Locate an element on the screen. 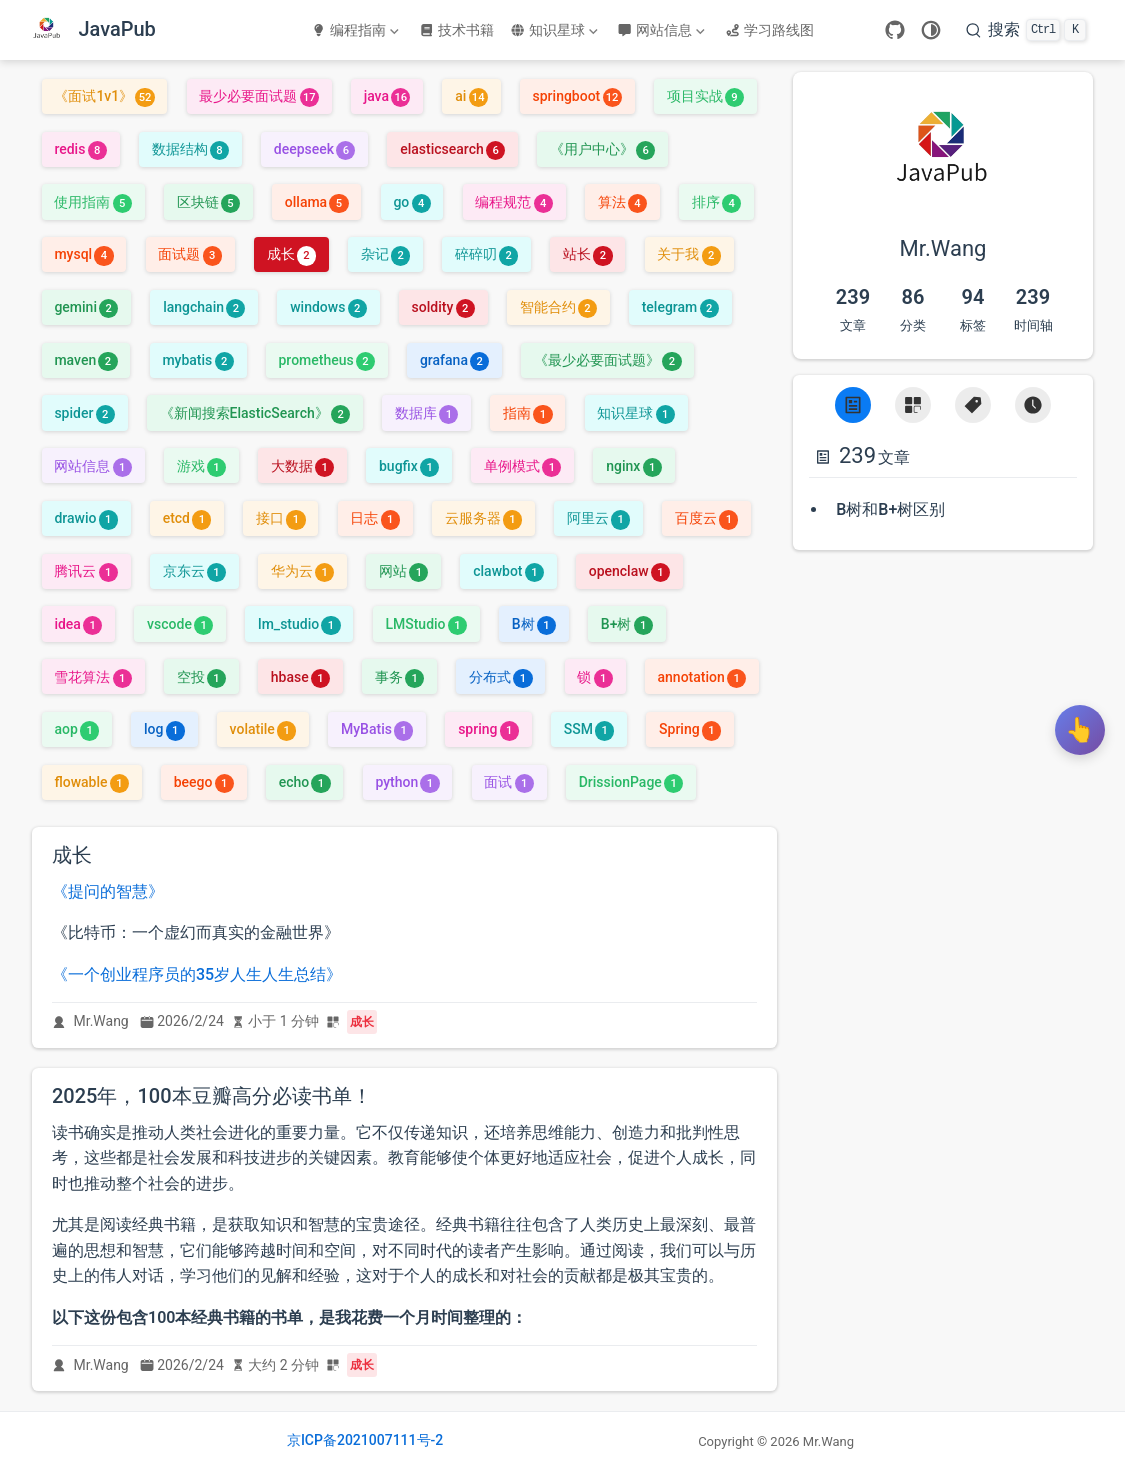 Image resolution: width=1125 pixels, height=1470 pixels. Mr.Wang is located at coordinates (101, 1021).